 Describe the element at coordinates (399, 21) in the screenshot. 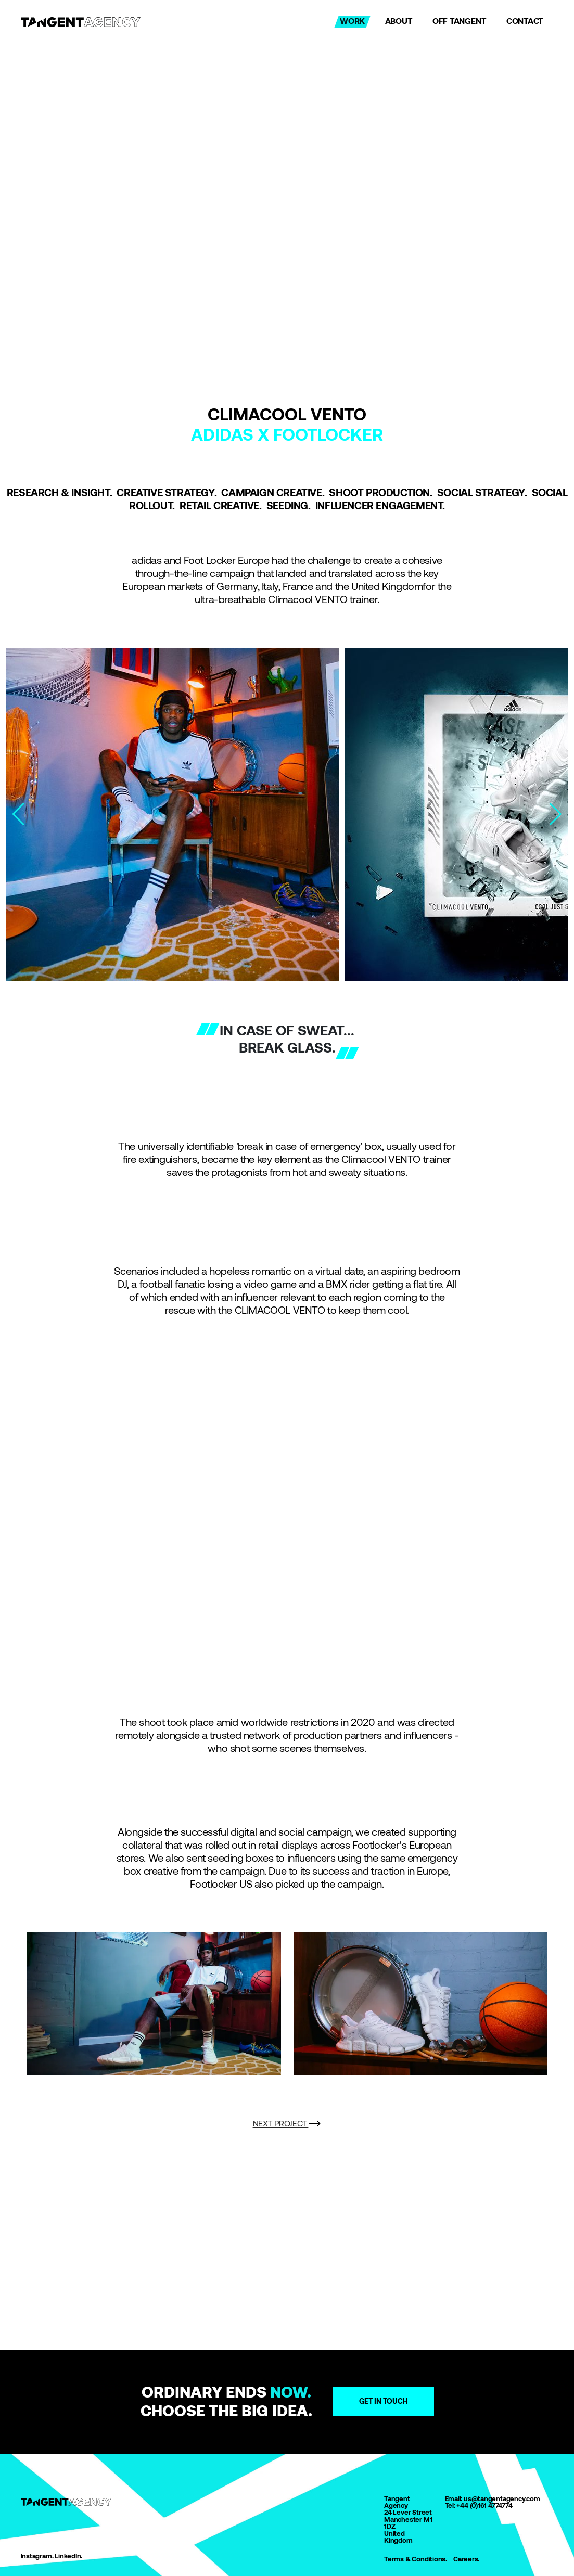

I see `ABOUT` at that location.